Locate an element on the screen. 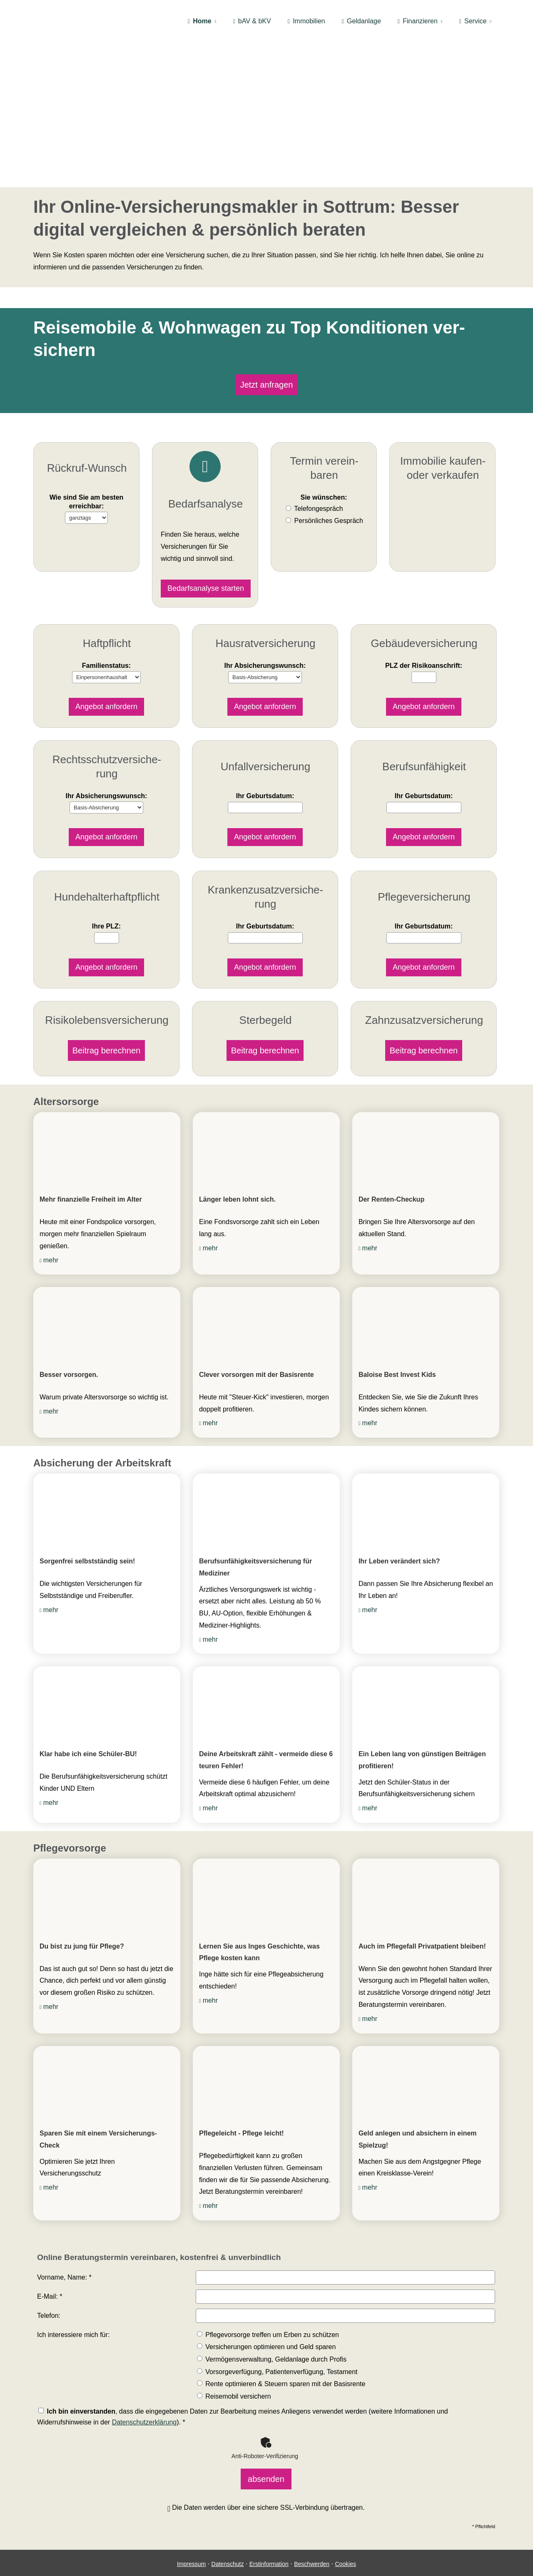 The height and width of the screenshot is (2576, 533). Pflegeleicht - Pflege leicht! [Pflegeleicht - Pflege leicht! (&ouml;ffnet in einem neuen Tab)] is located at coordinates (241, 2098).